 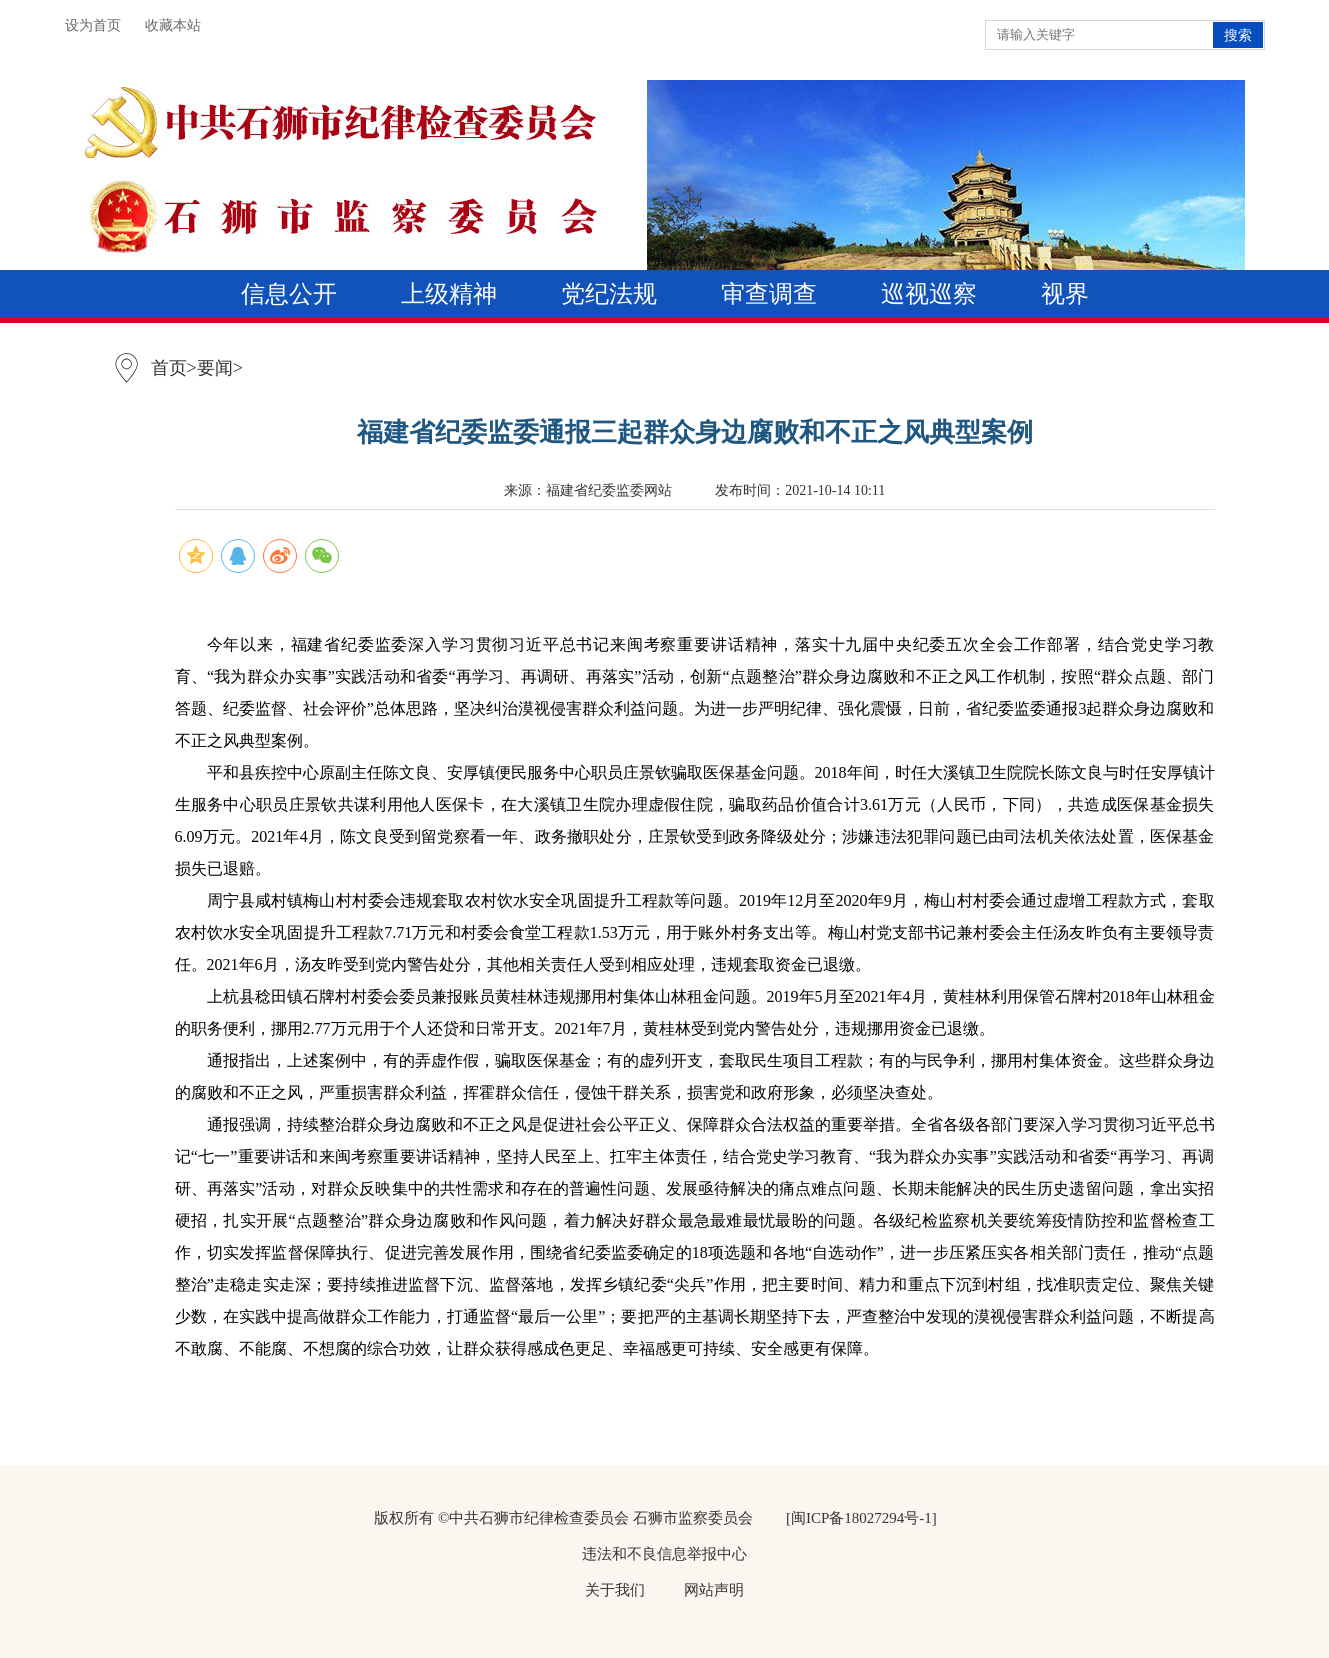 What do you see at coordinates (93, 25) in the screenshot?
I see `设为首页` at bounding box center [93, 25].